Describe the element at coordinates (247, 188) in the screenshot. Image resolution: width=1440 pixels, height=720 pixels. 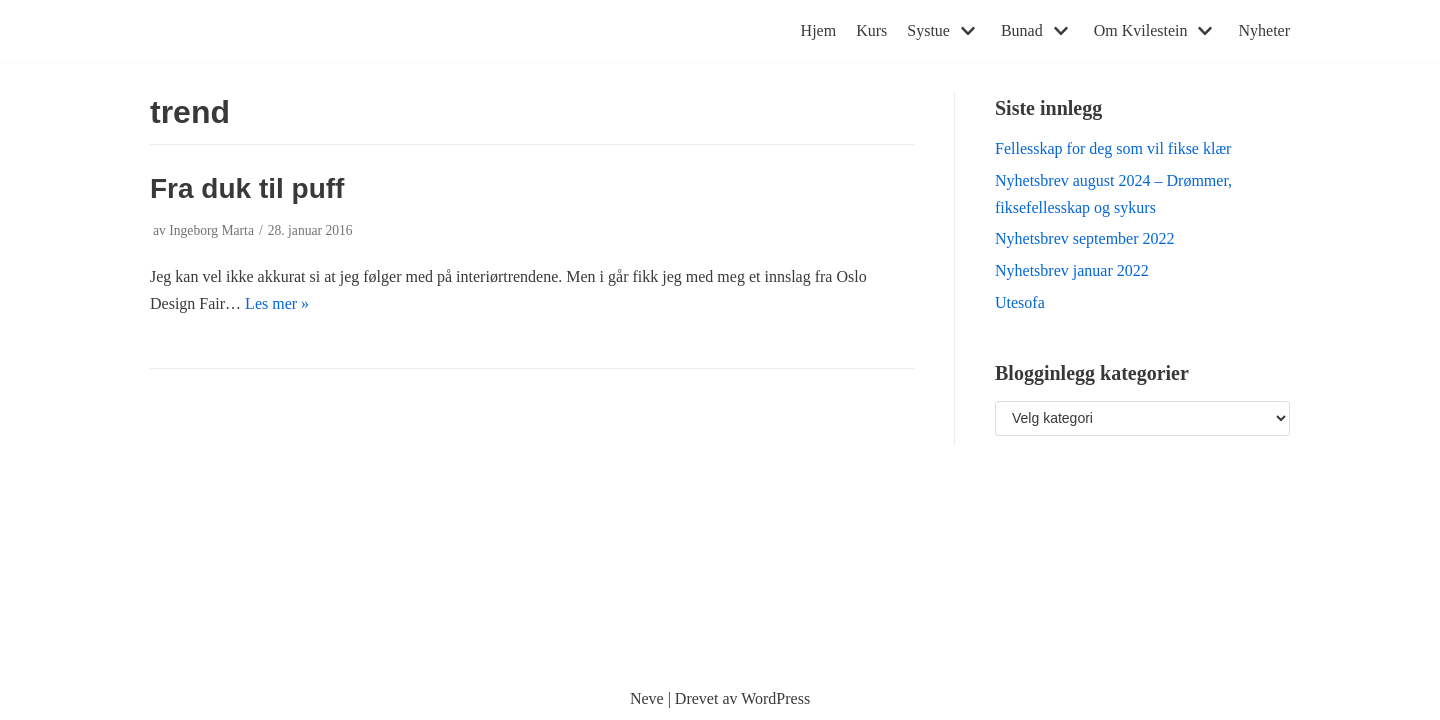
I see `Fra duk til puff` at that location.